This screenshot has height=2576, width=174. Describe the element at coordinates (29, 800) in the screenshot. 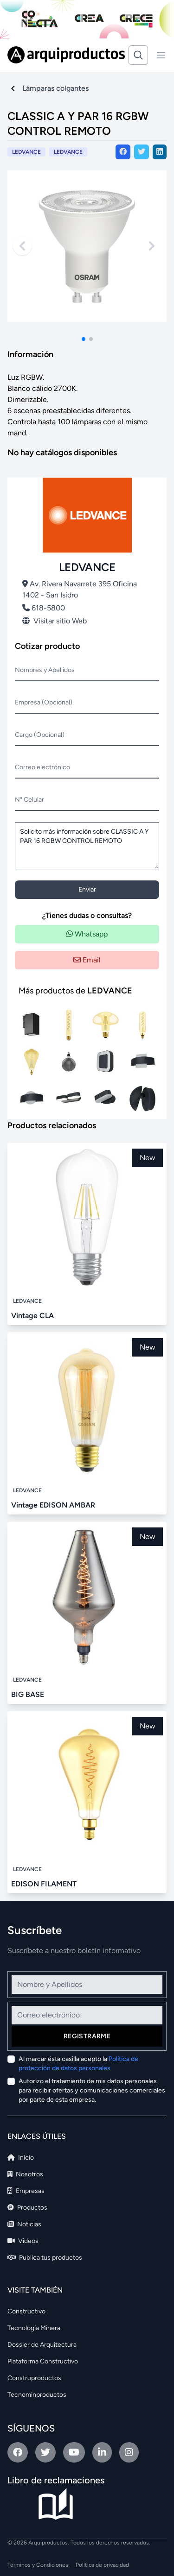

I see `N° Celular` at that location.